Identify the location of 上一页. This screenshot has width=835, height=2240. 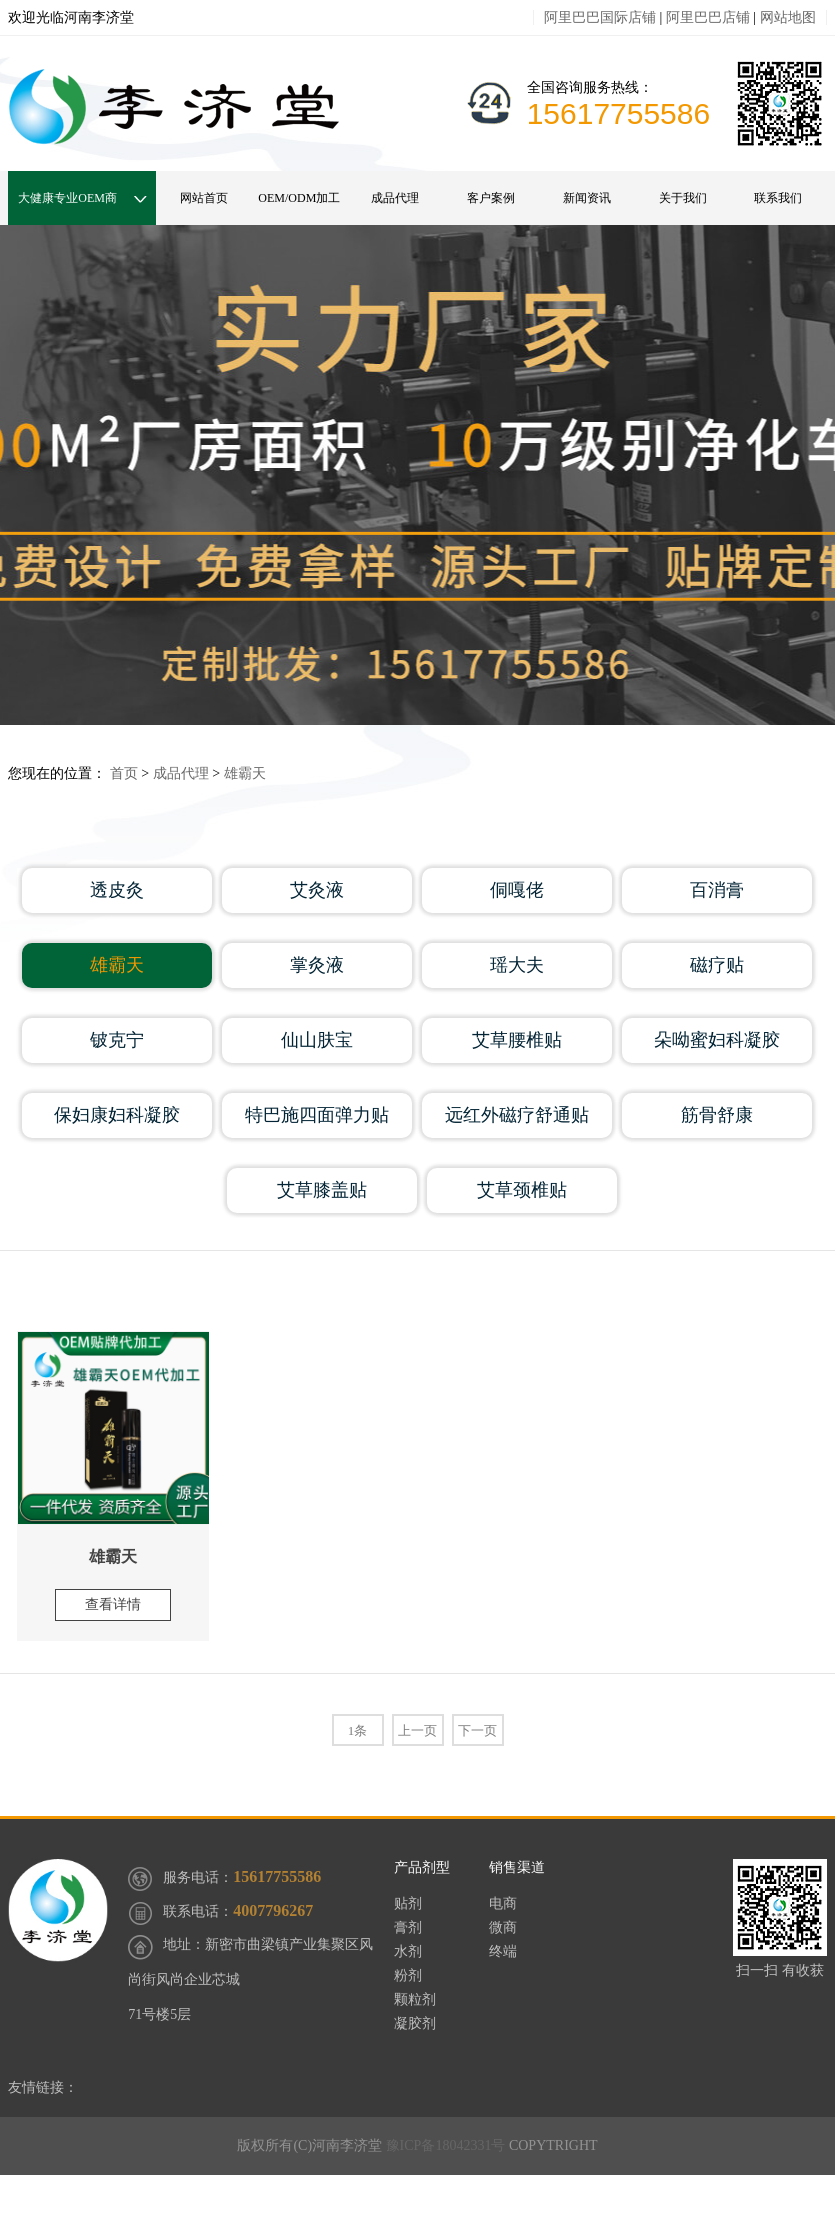
(417, 1730).